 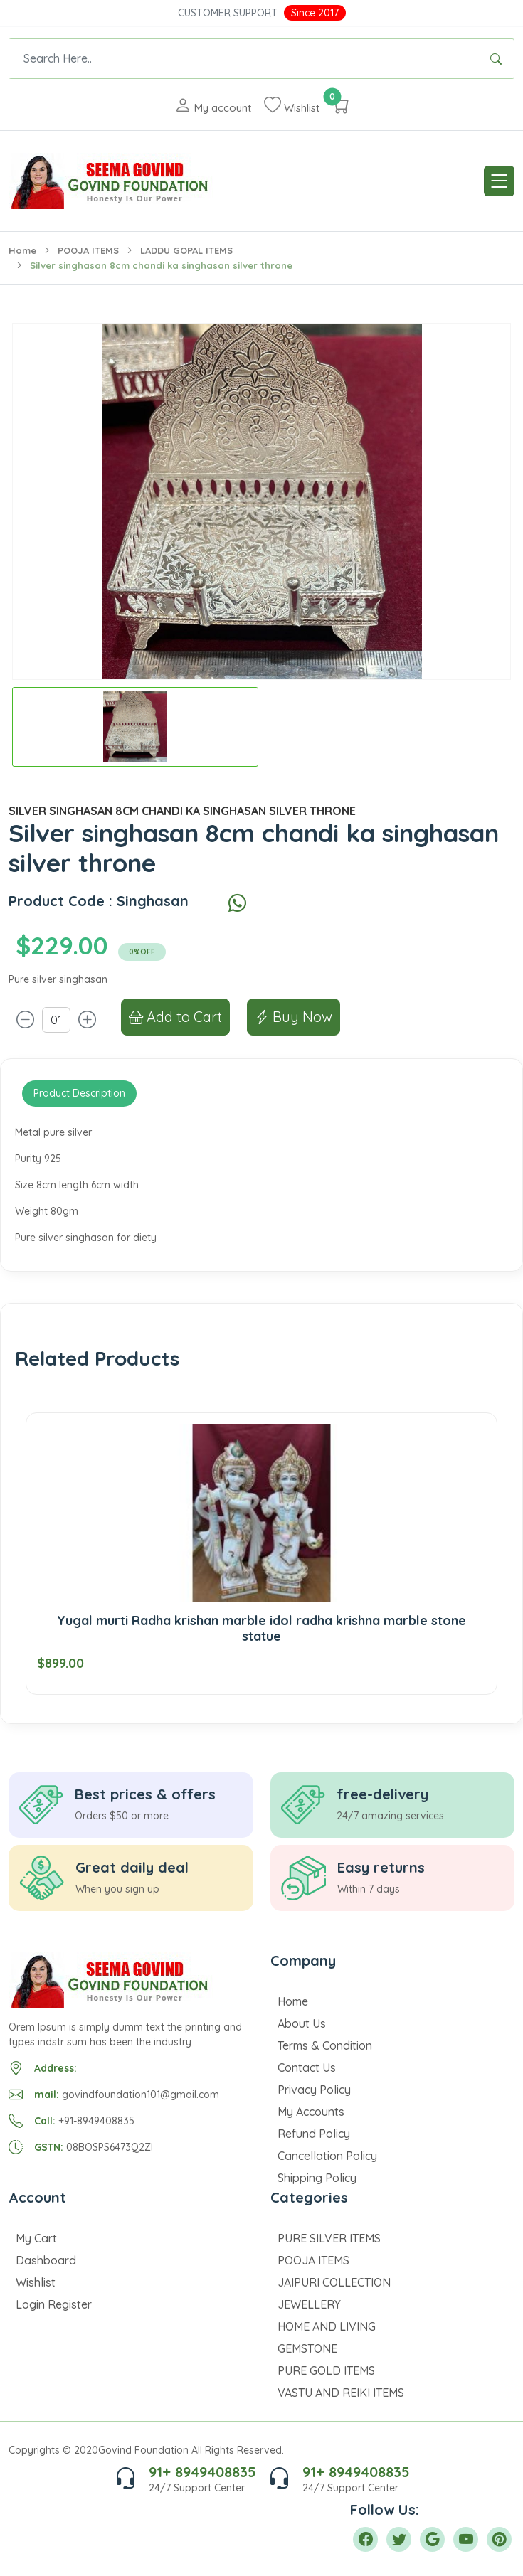 What do you see at coordinates (46, 2260) in the screenshot?
I see `Dashboard` at bounding box center [46, 2260].